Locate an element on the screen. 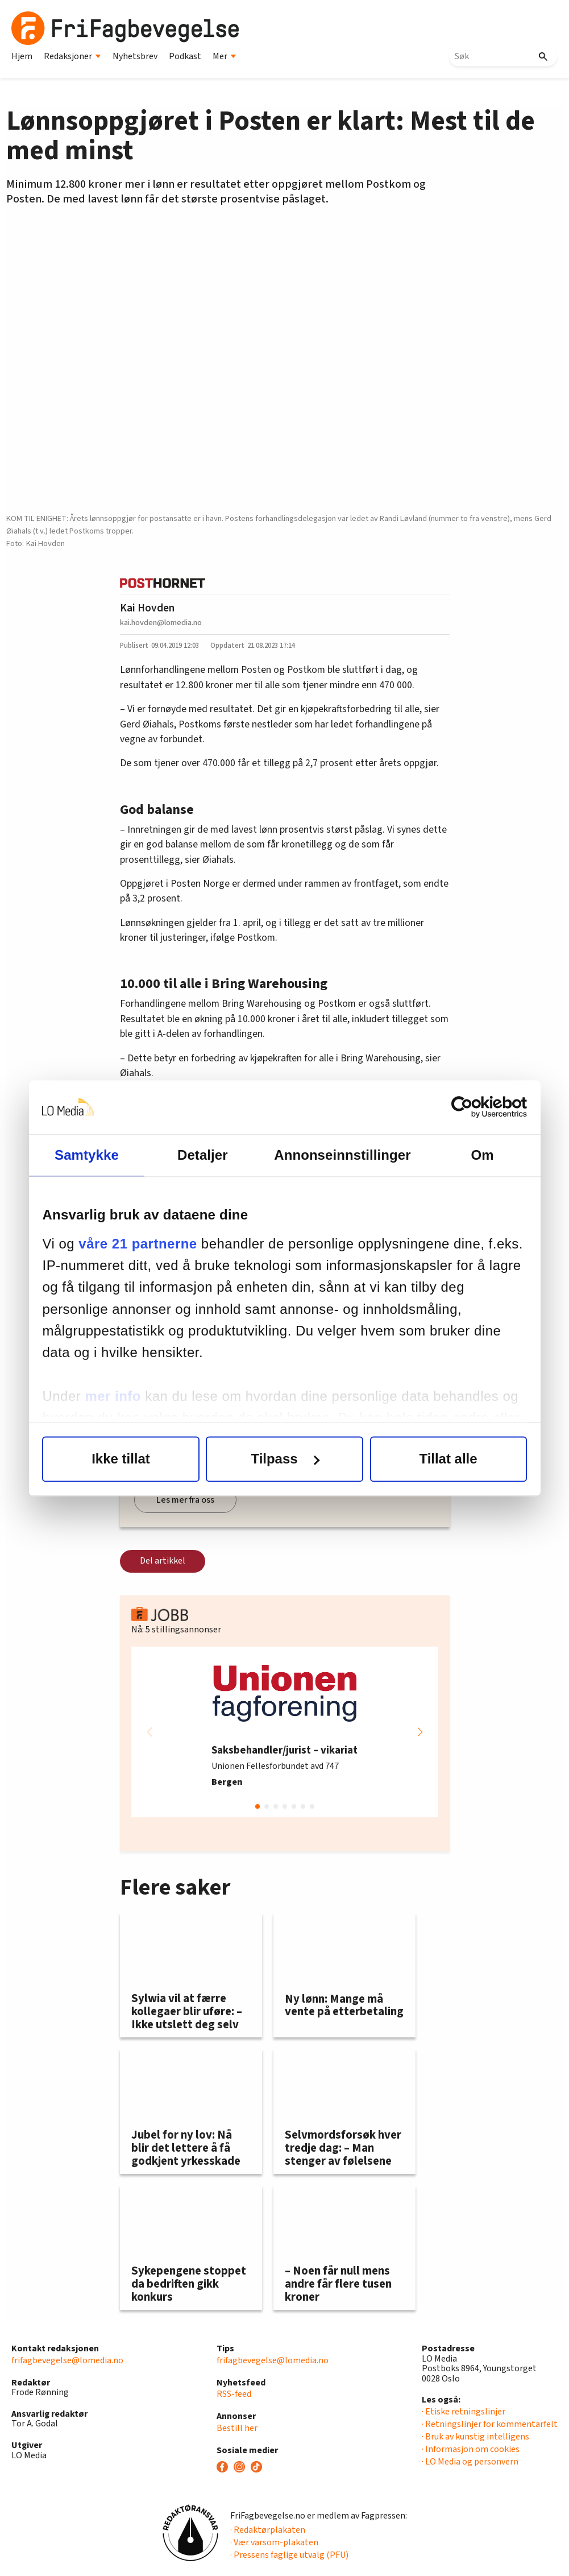 Image resolution: width=569 pixels, height=2576 pixels. kai.hovden@lomedia.no is located at coordinates (161, 623).